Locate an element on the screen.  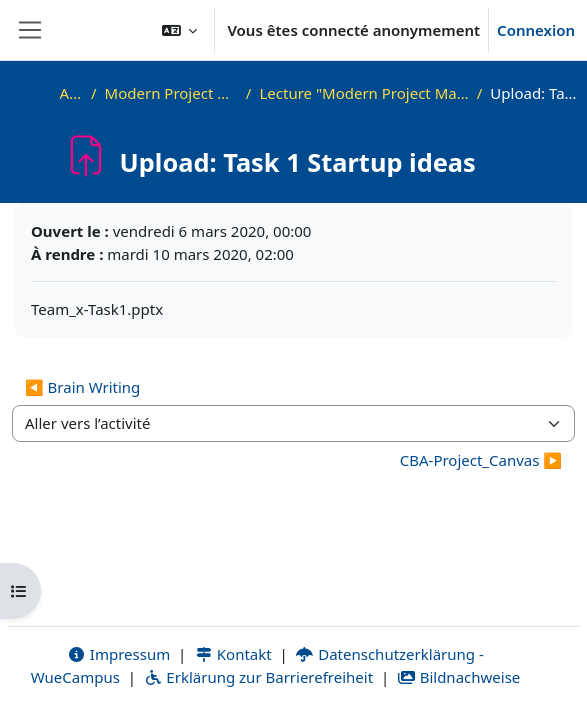
Modern Project Management in ICT, HUST is located at coordinates (171, 93).